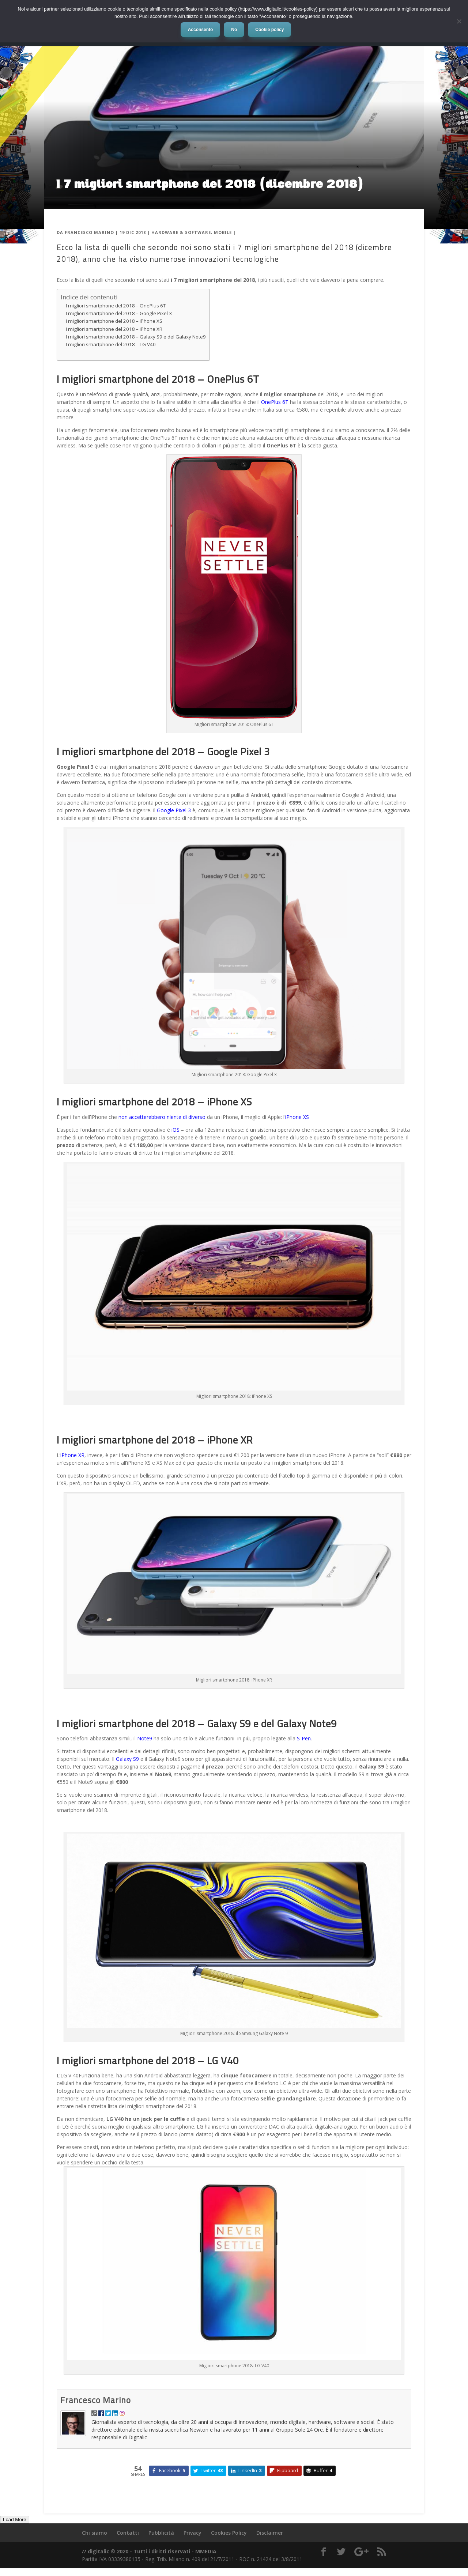 This screenshot has height=2576, width=468. Describe the element at coordinates (144, 1738) in the screenshot. I see `Note9` at that location.